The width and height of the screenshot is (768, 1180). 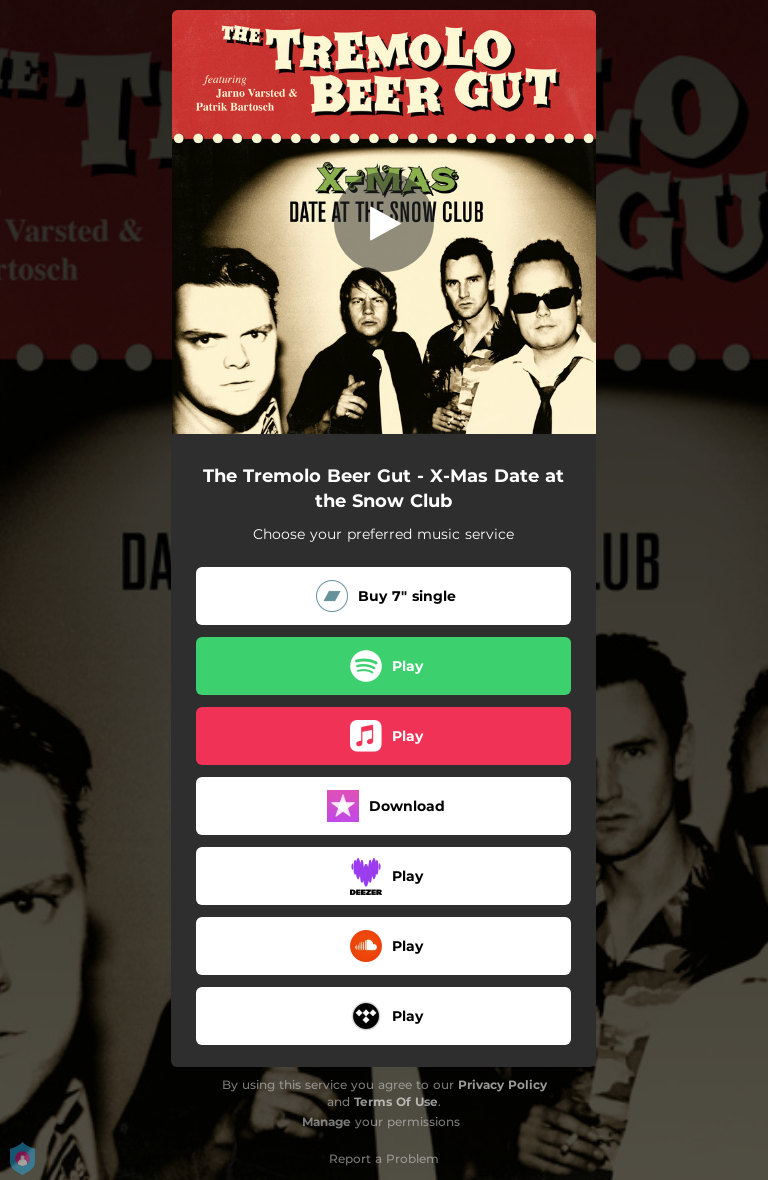 I want to click on Privacy Policy, so click(x=502, y=1084).